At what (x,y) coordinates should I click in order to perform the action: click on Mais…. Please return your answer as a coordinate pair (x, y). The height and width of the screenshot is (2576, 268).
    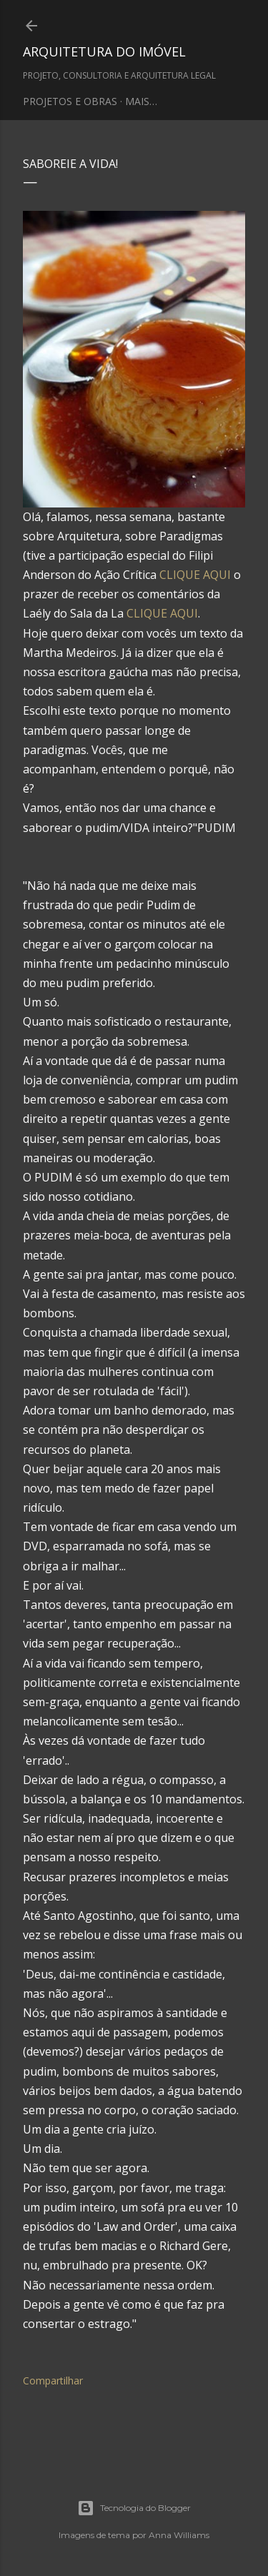
    Looking at the image, I should click on (141, 101).